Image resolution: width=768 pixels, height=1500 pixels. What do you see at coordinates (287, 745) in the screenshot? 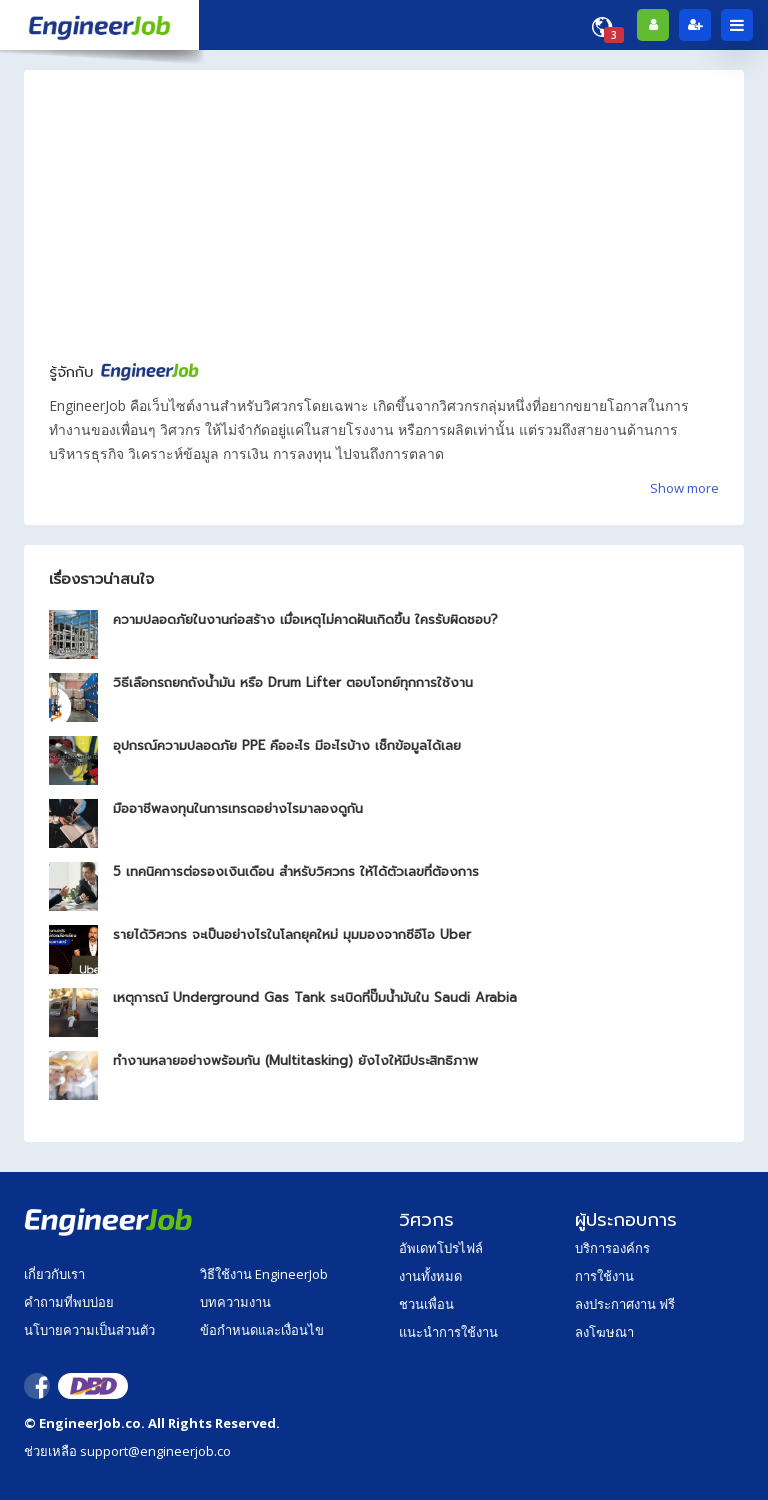
I see `อุปกรณ์ความปลอดภัย PPE คืออะไร มีอะไรบ้าง เช็กข้อมูลได้เลย` at bounding box center [287, 745].